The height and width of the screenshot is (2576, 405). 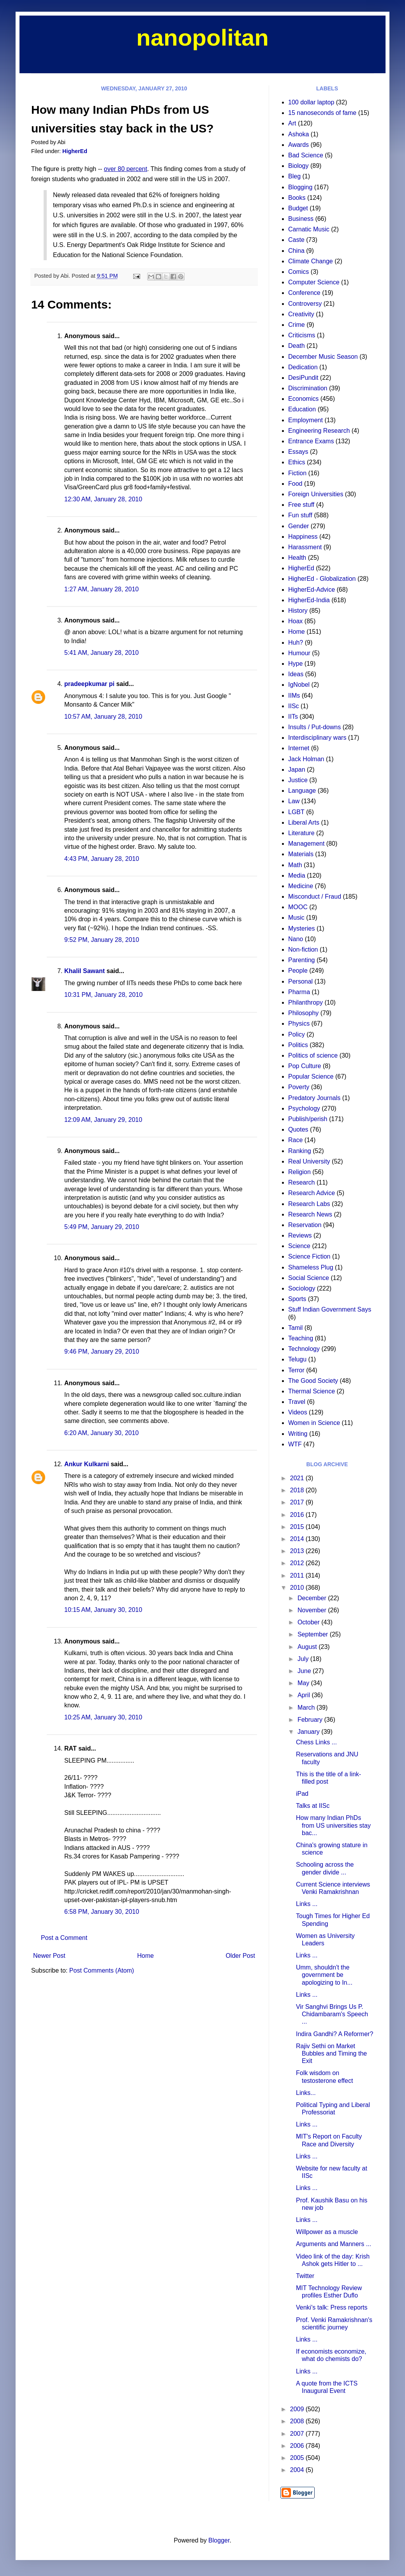 What do you see at coordinates (293, 706) in the screenshot?
I see `IISc` at bounding box center [293, 706].